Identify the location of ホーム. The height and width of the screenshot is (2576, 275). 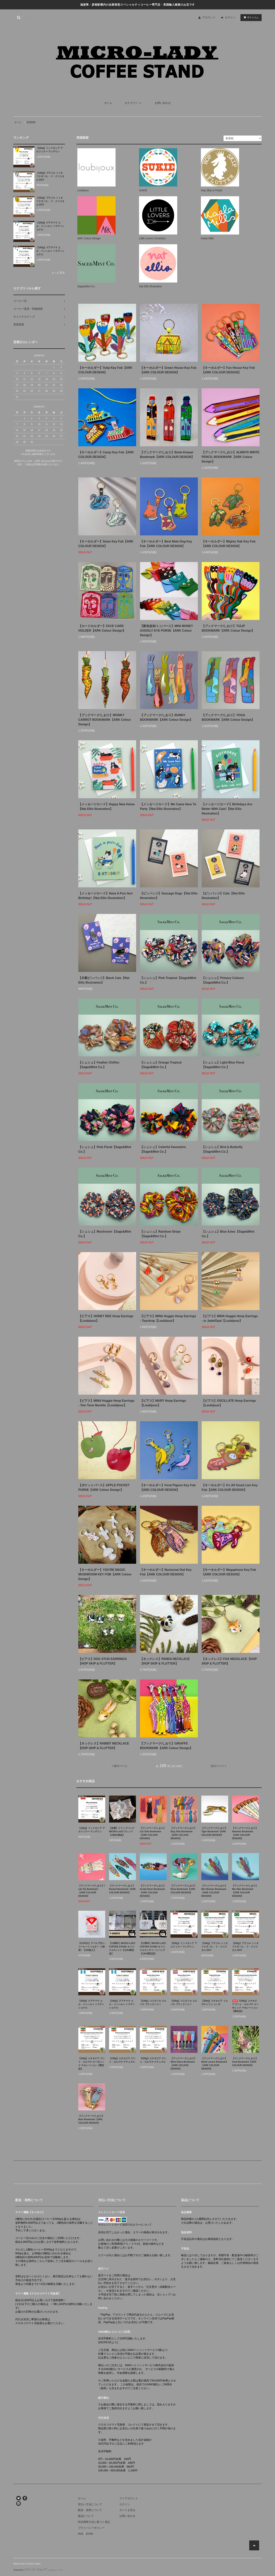
(108, 102).